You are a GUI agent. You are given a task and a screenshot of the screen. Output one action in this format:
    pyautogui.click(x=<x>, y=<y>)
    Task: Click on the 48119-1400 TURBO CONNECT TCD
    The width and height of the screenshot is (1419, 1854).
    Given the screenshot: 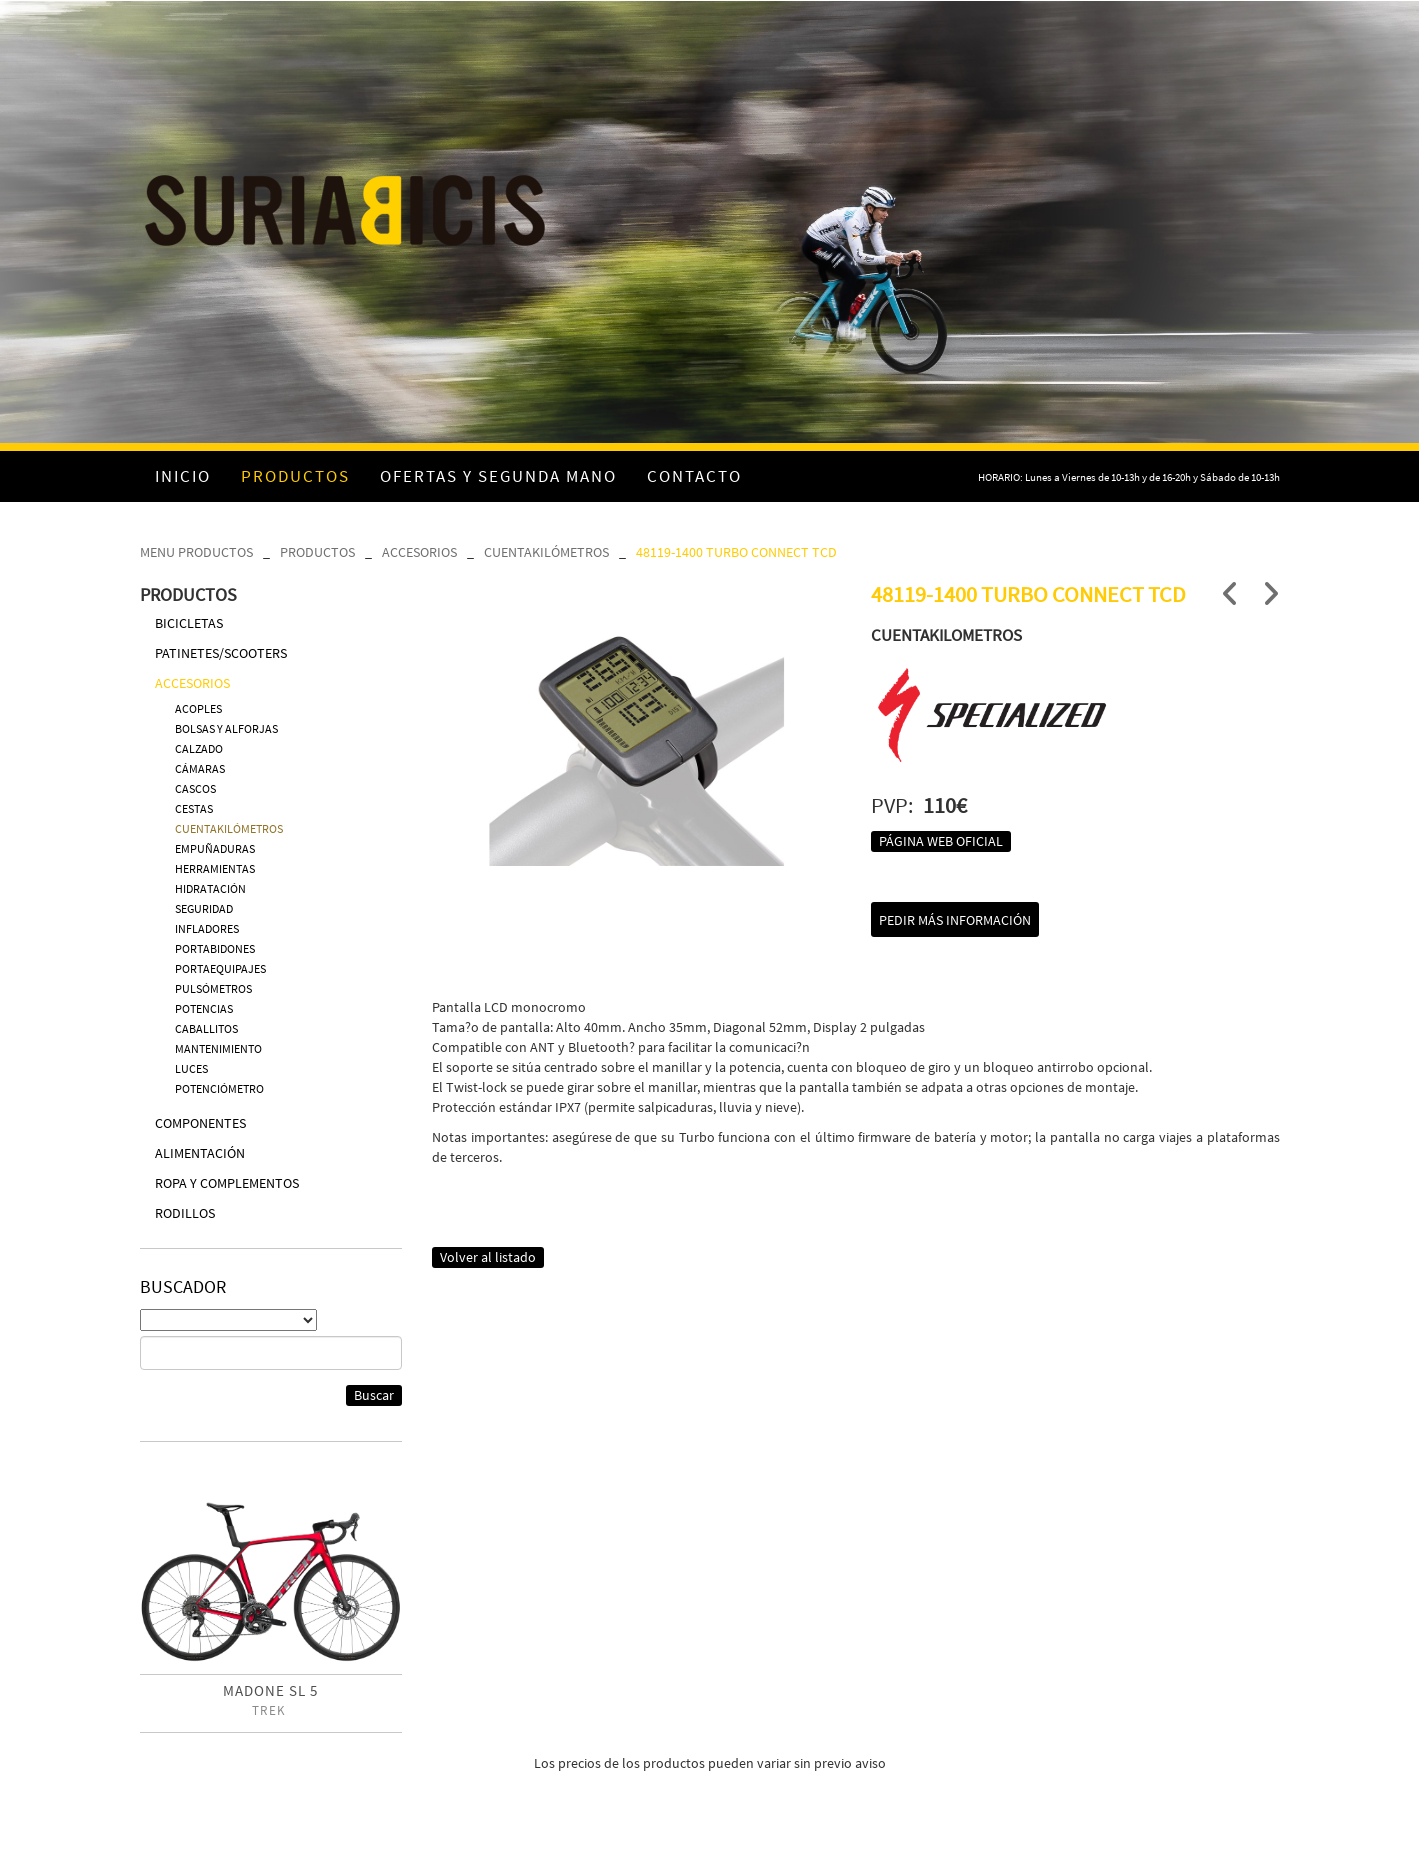 What is the action you would take?
    pyautogui.click(x=736, y=552)
    